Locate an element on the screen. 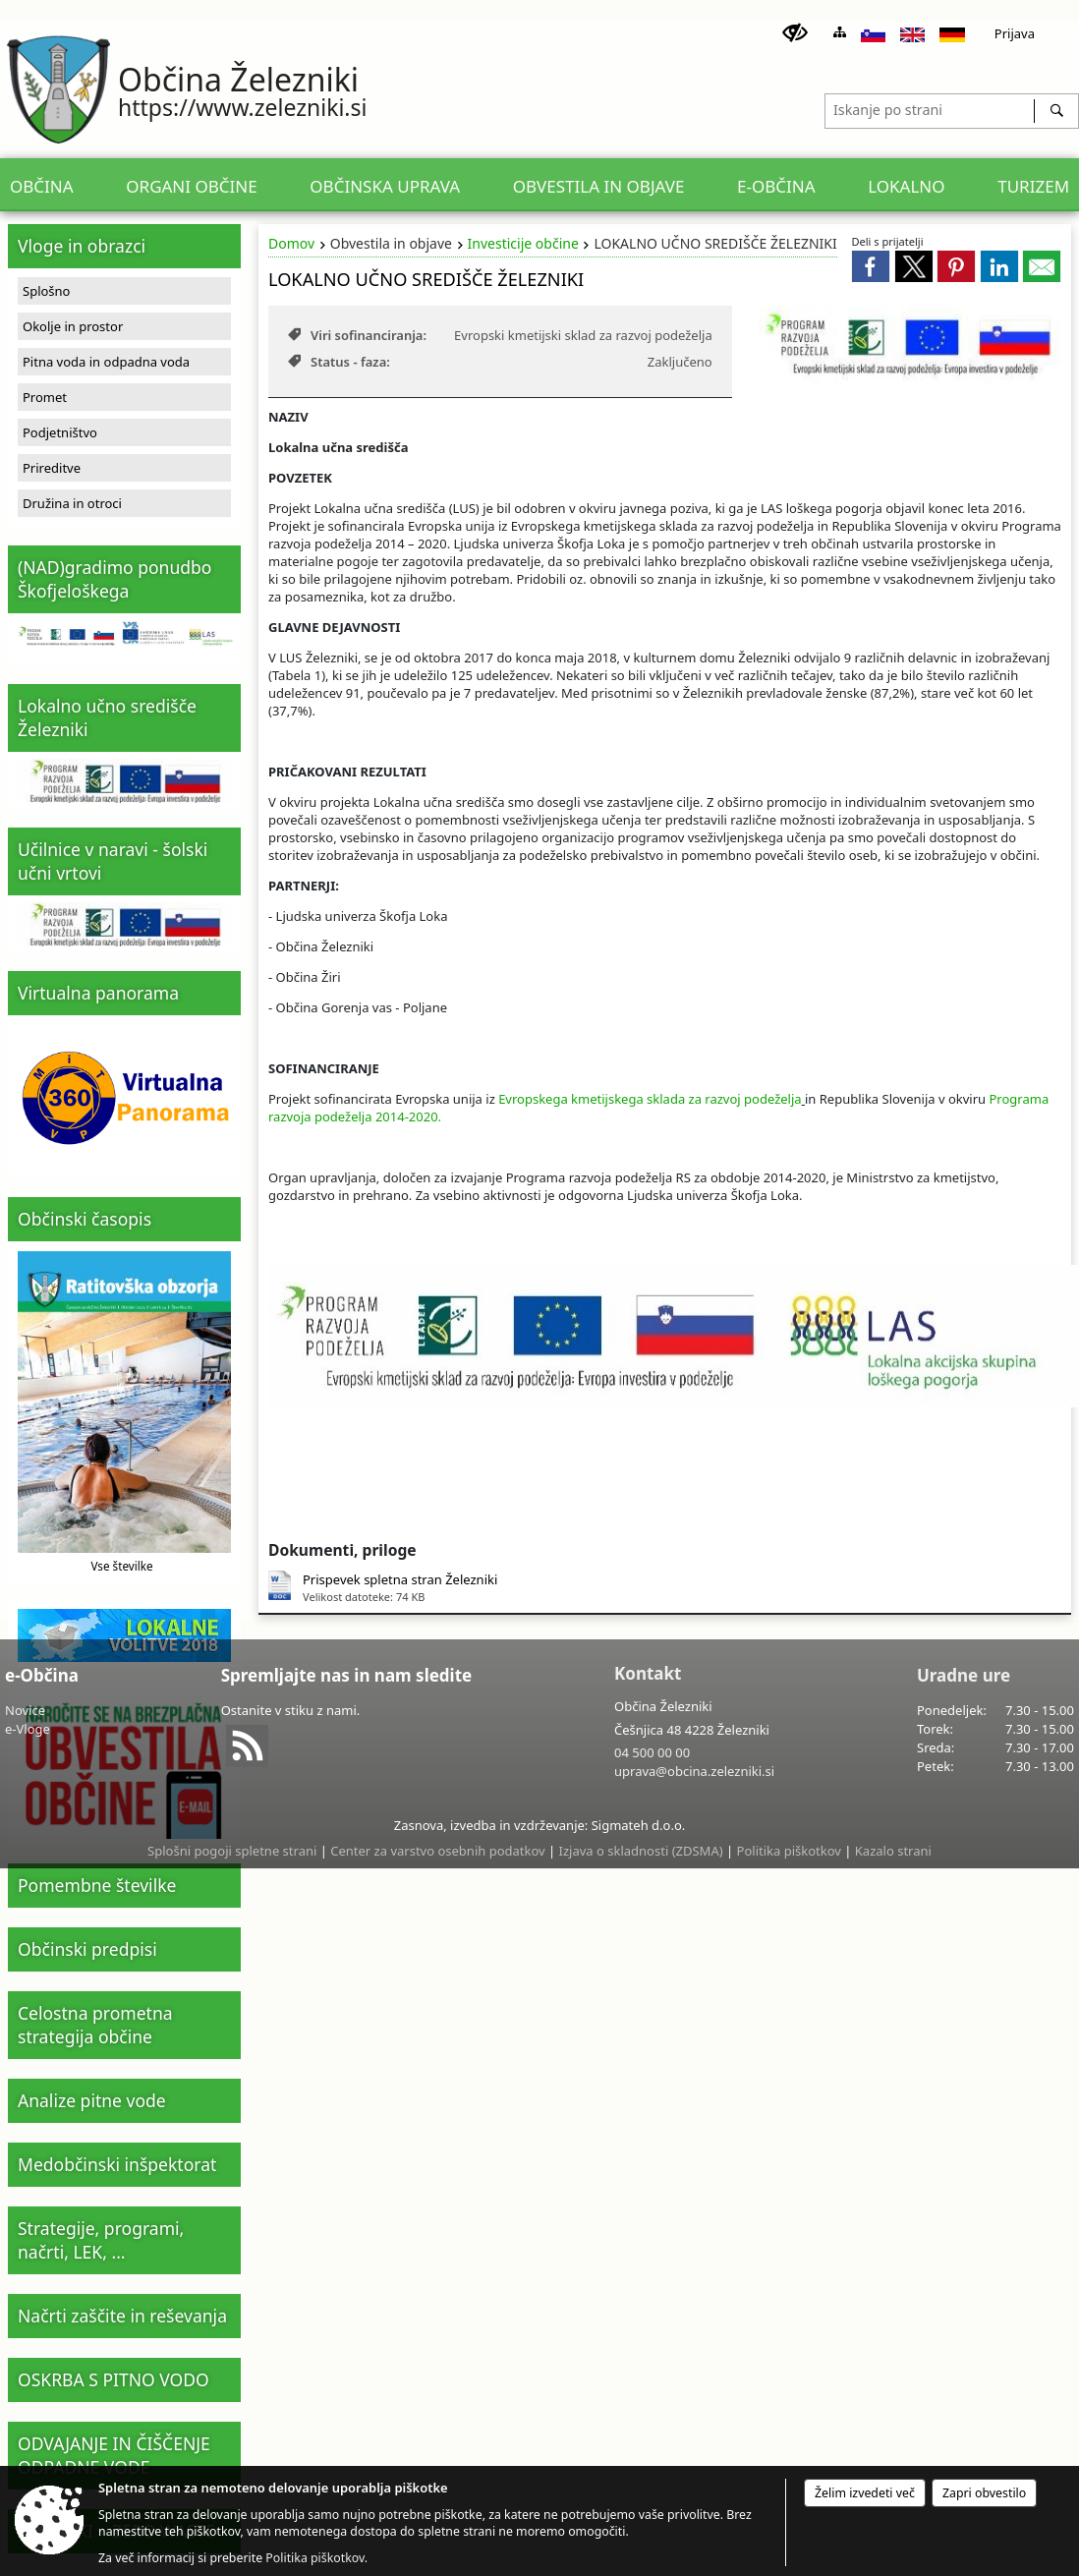  Kontakt is located at coordinates (647, 1673).